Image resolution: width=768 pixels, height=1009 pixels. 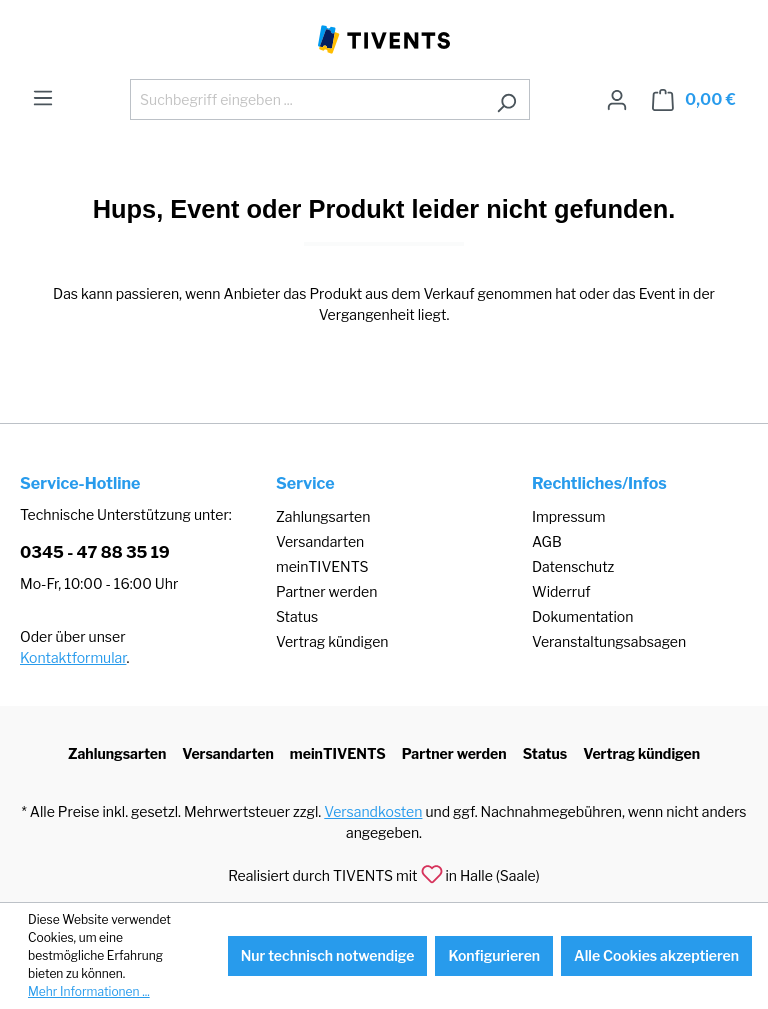 I want to click on Versandarten, so click(x=320, y=541).